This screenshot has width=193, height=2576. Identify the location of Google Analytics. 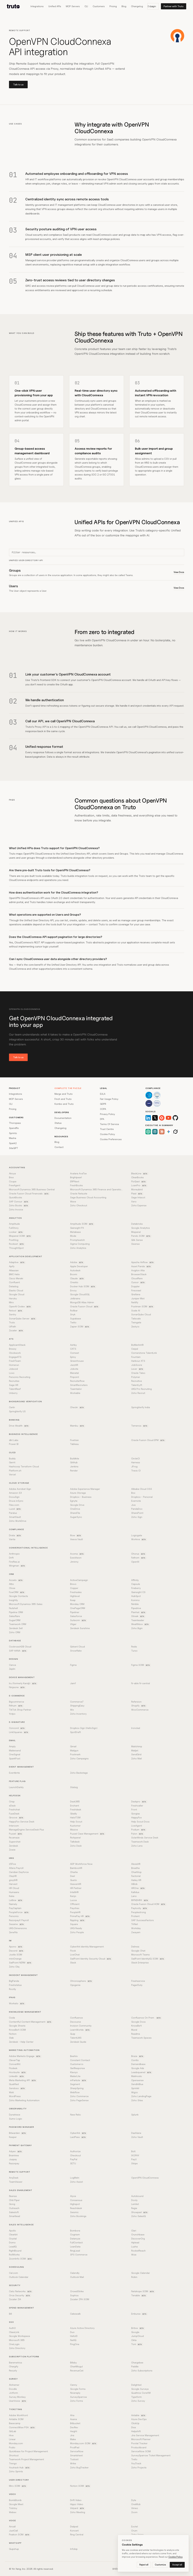
(140, 1227).